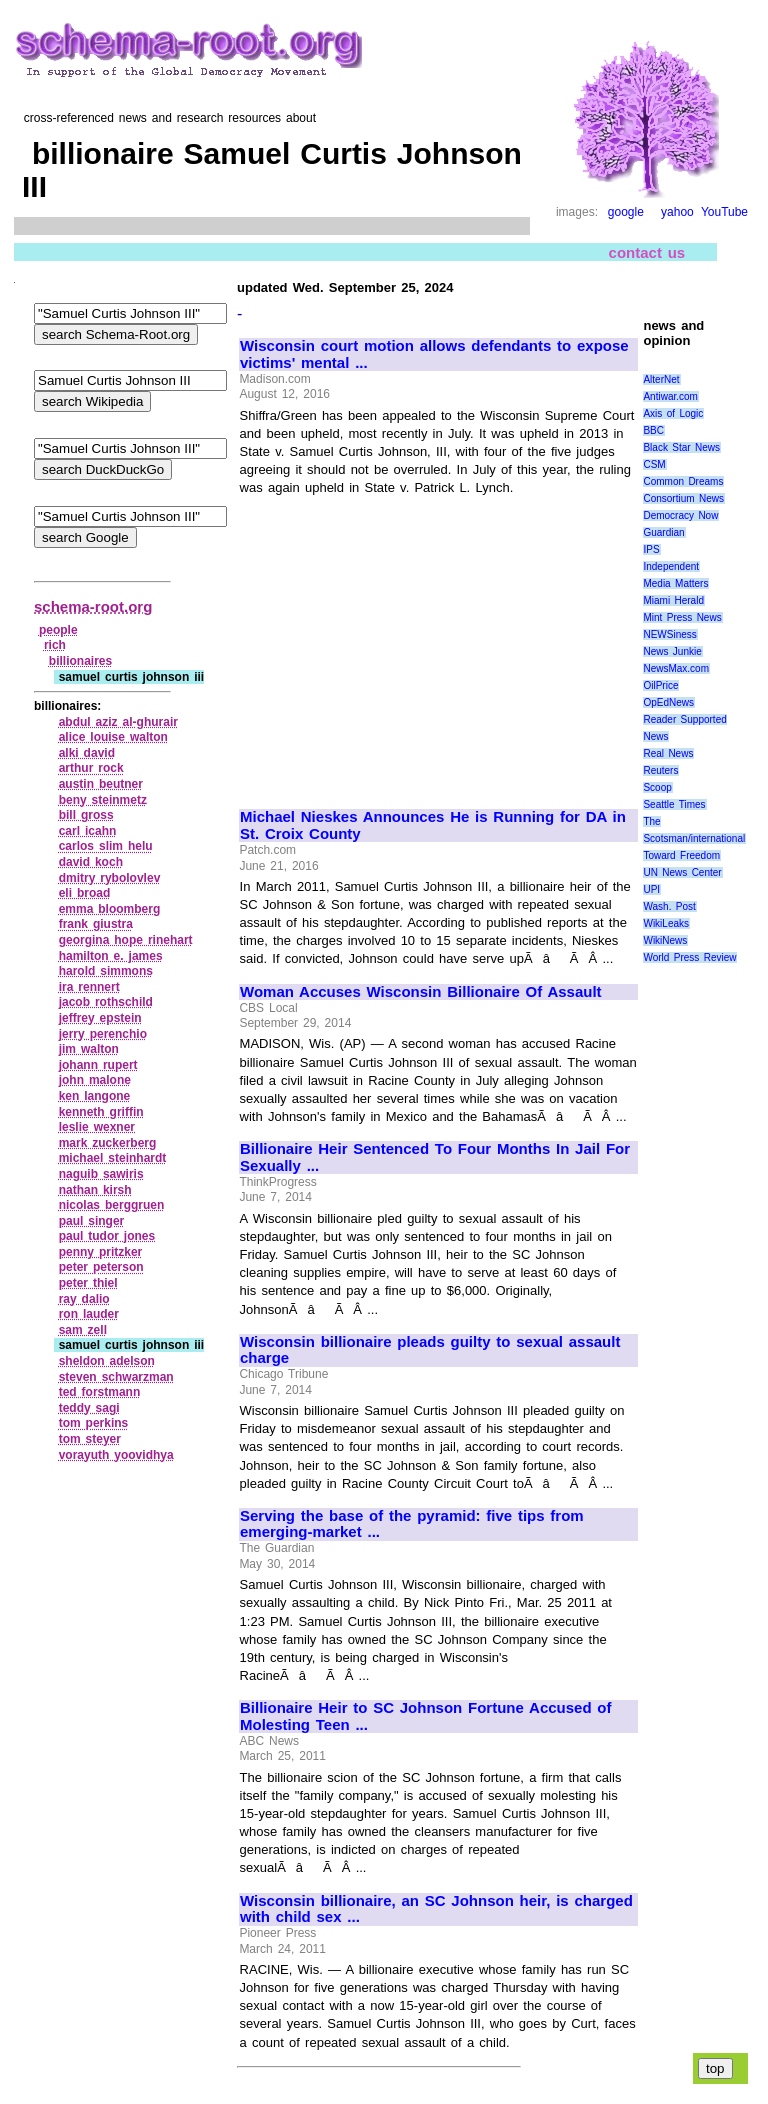 The image size is (768, 2104). Describe the element at coordinates (666, 923) in the screenshot. I see `WikiLeaks` at that location.